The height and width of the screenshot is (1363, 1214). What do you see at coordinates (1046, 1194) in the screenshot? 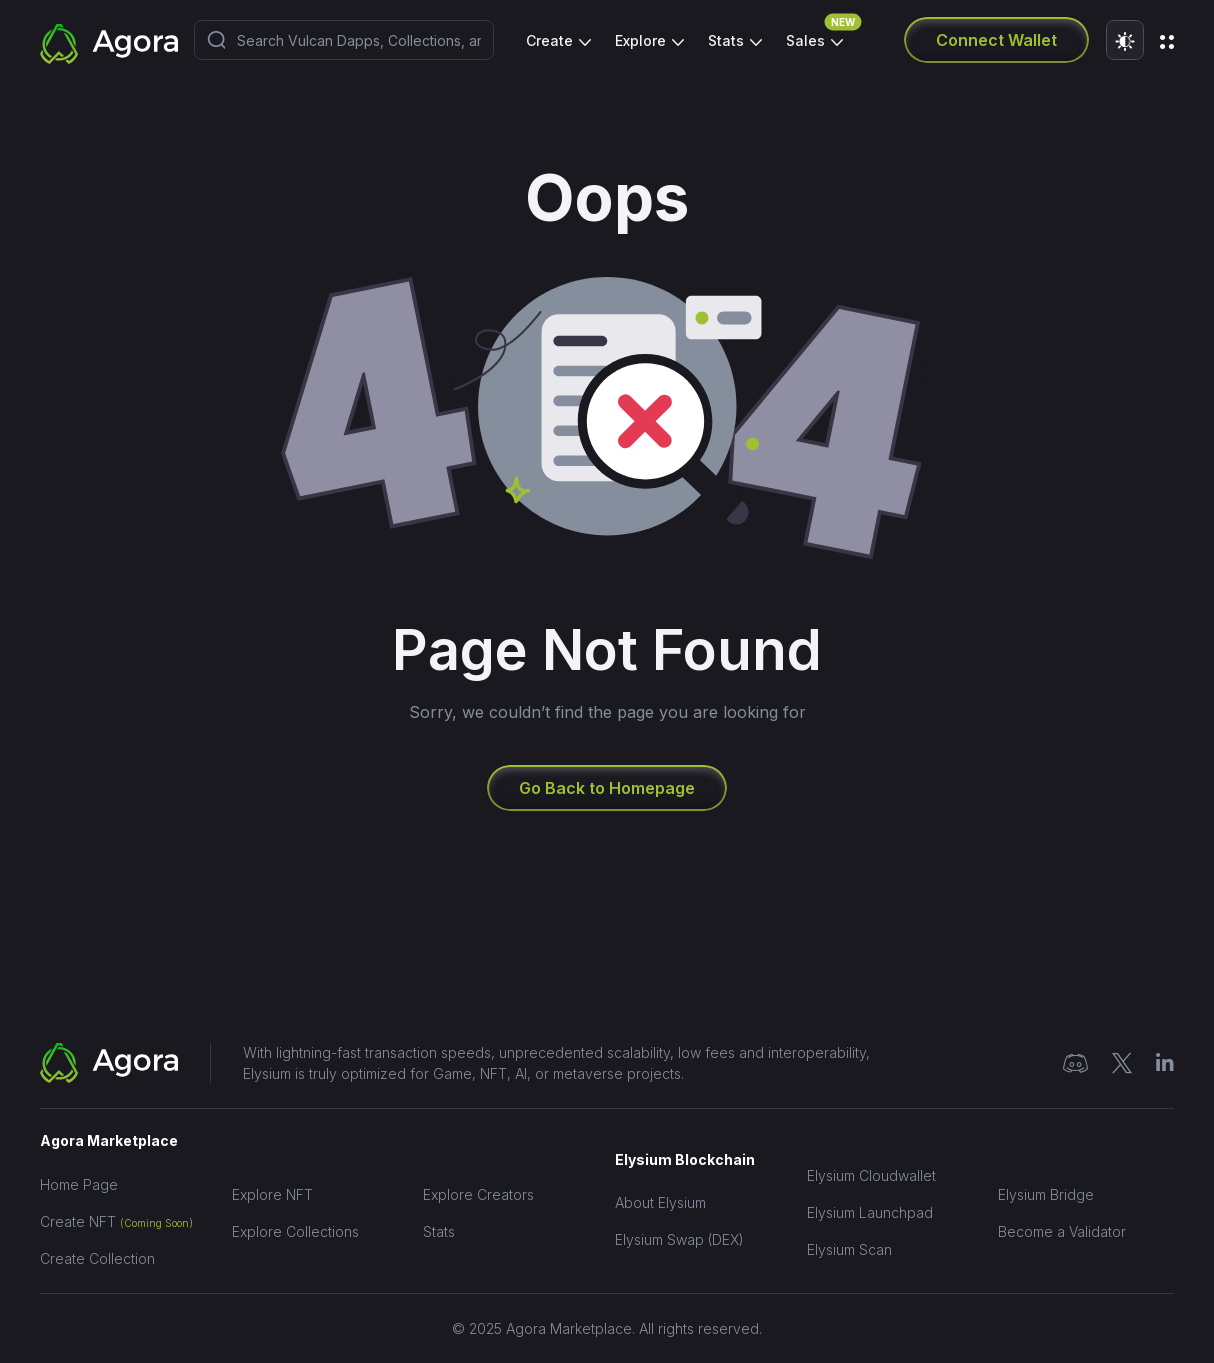
I see `Elysium Bridge` at bounding box center [1046, 1194].